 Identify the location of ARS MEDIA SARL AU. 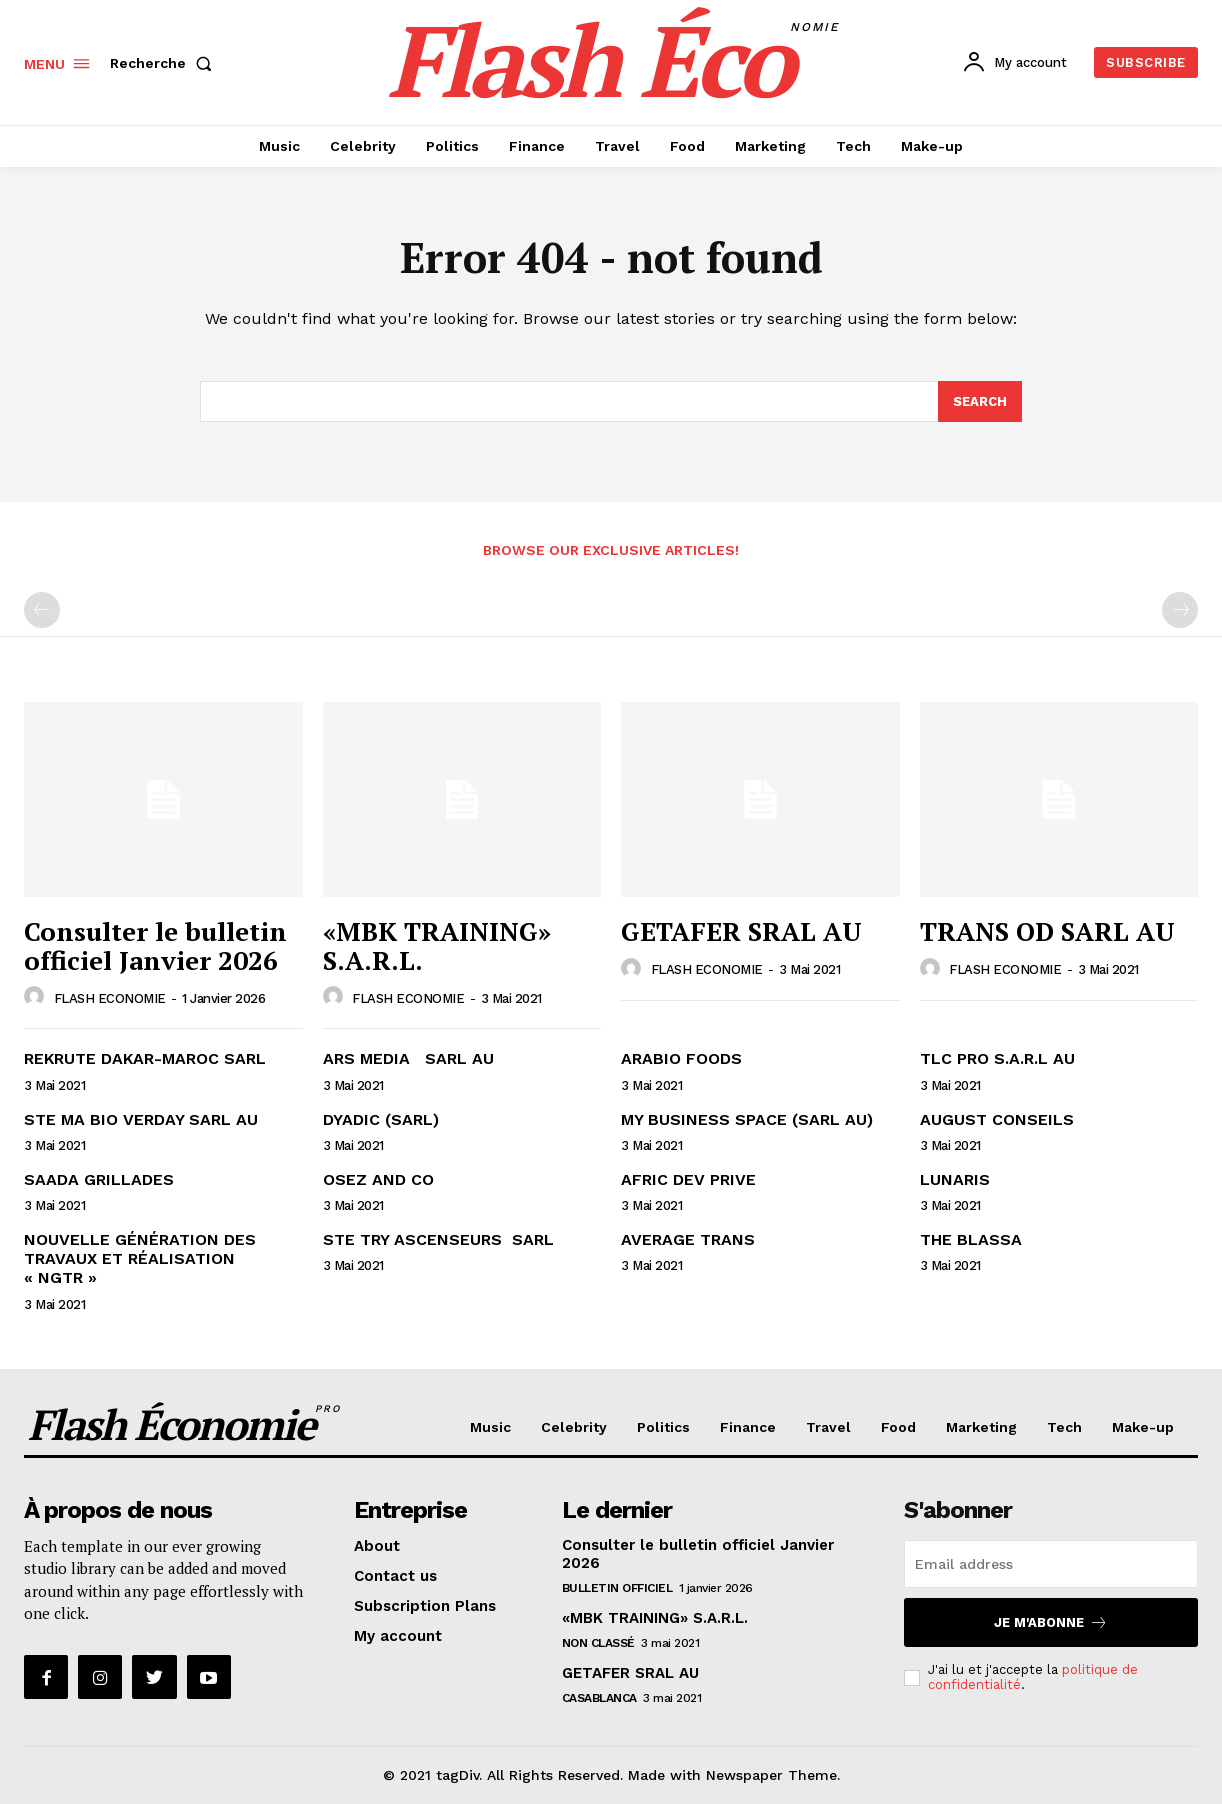
(408, 1059).